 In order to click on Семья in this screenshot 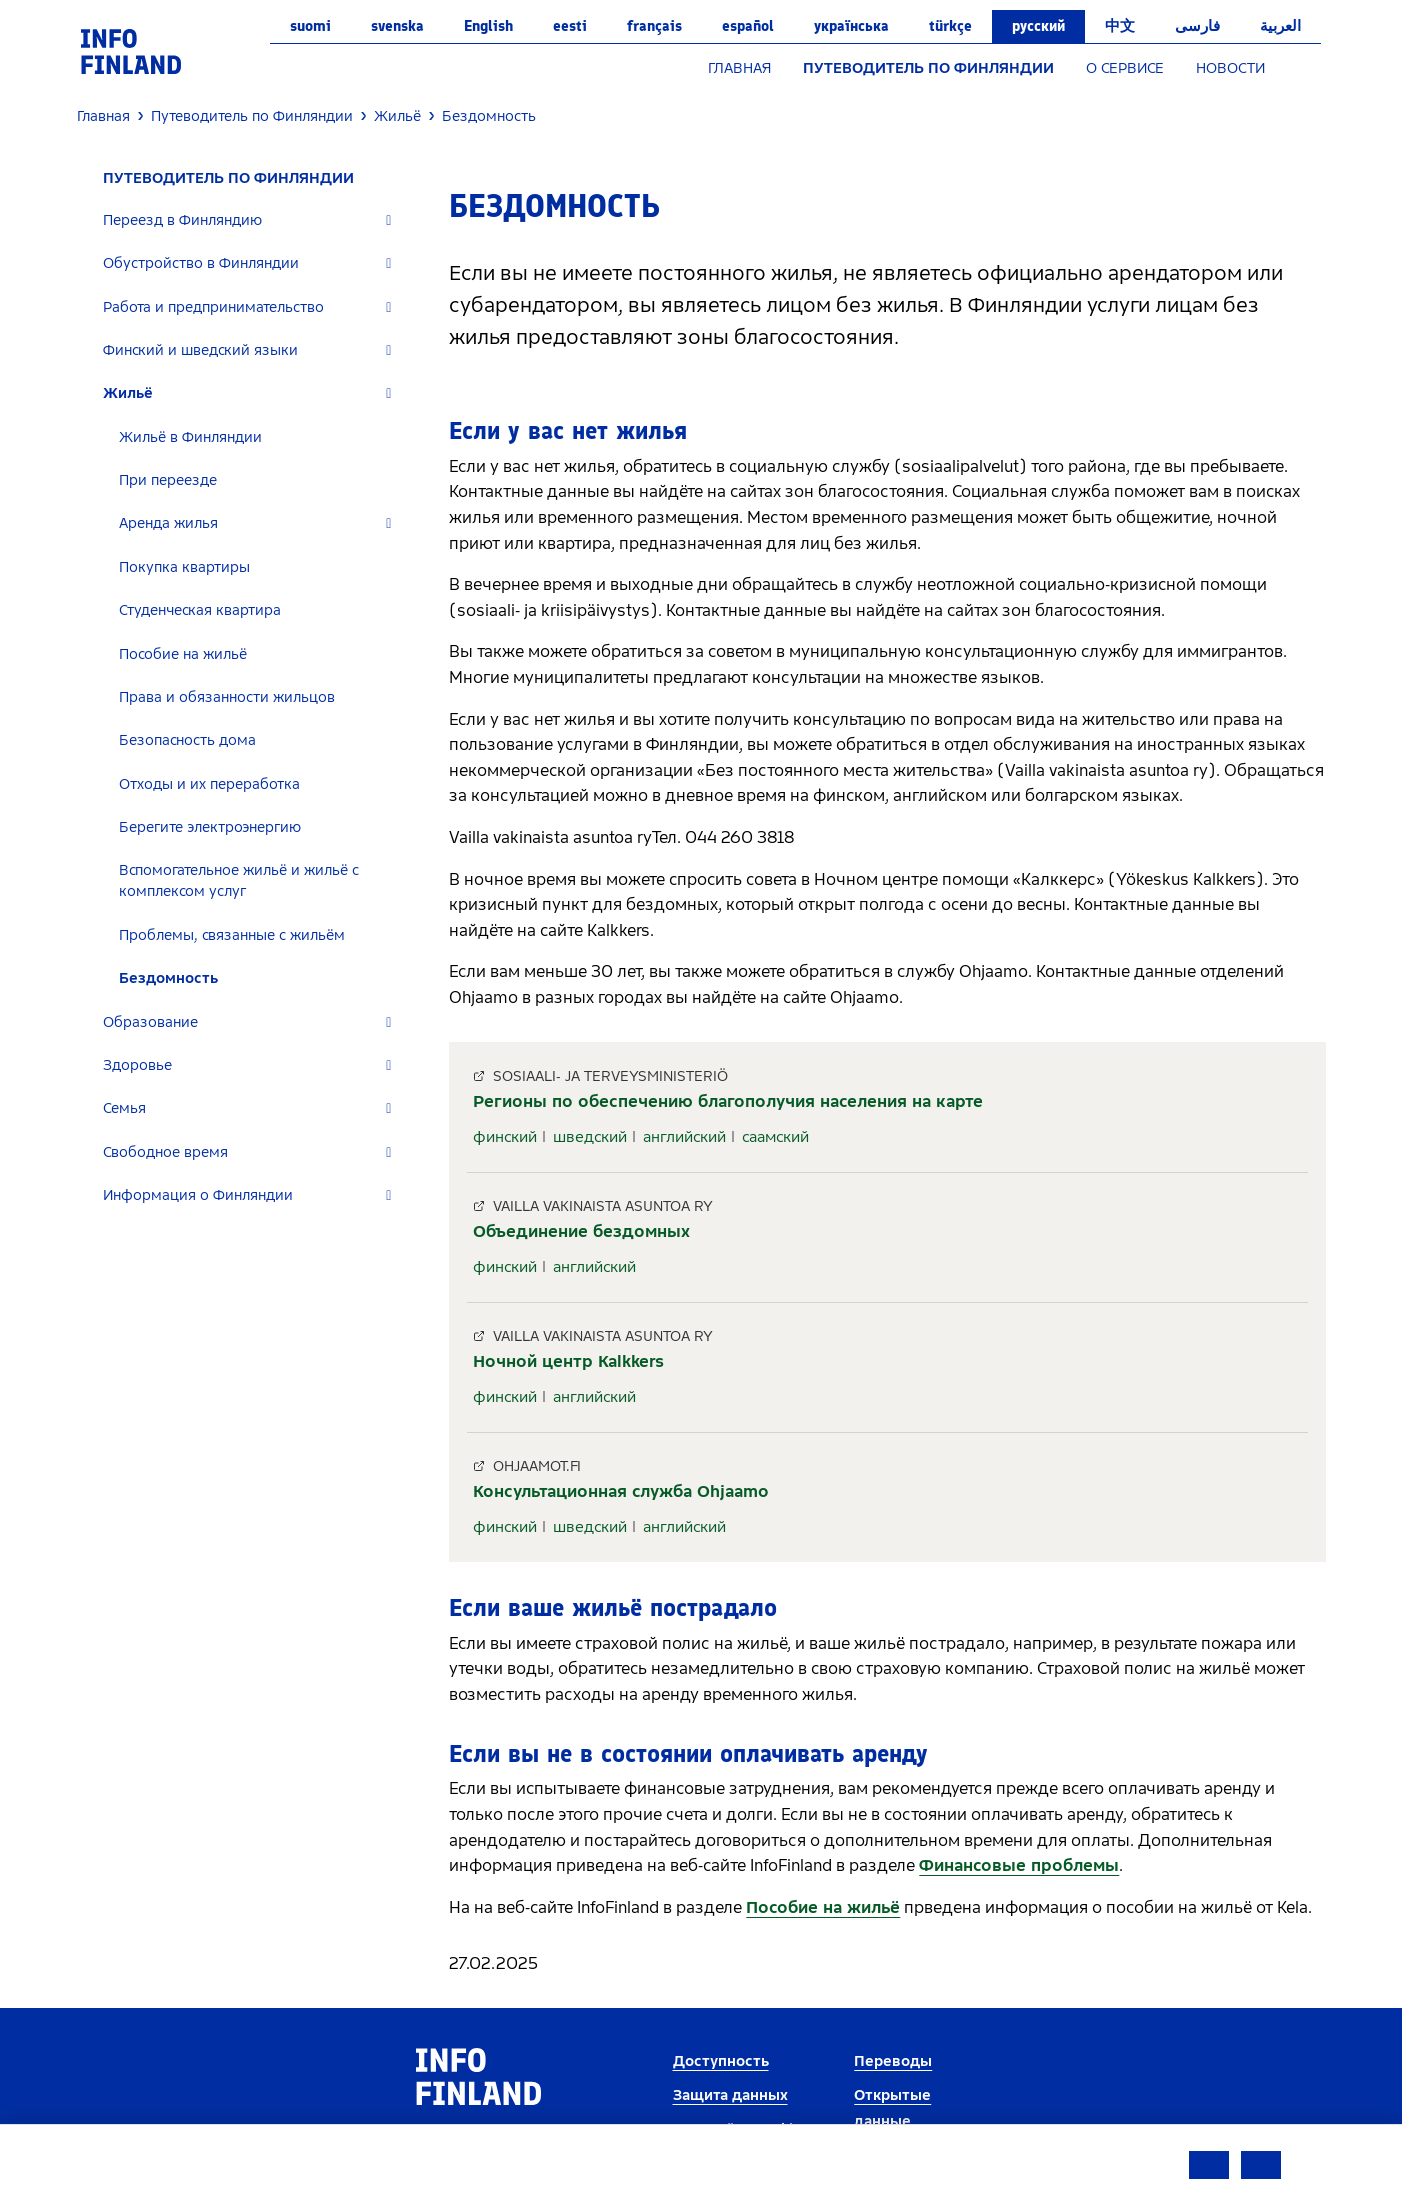, I will do `click(124, 1108)`.